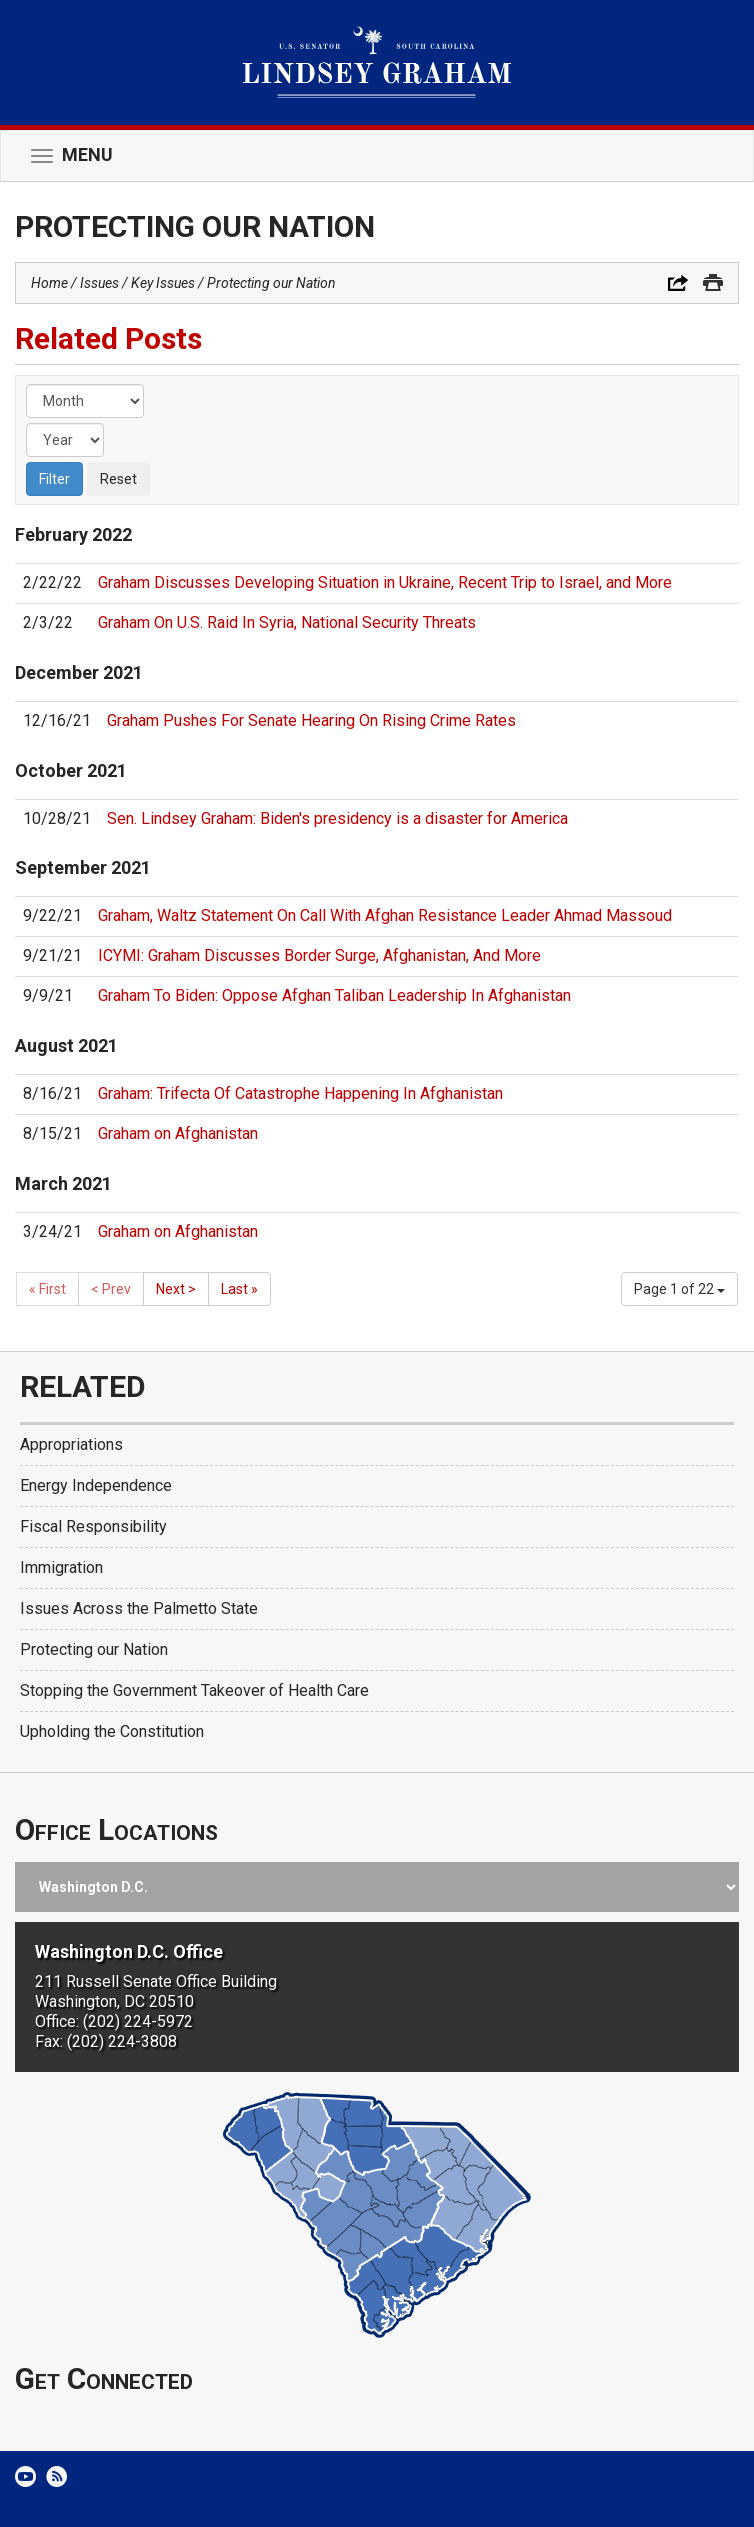 Image resolution: width=754 pixels, height=2527 pixels. I want to click on Home, so click(49, 283).